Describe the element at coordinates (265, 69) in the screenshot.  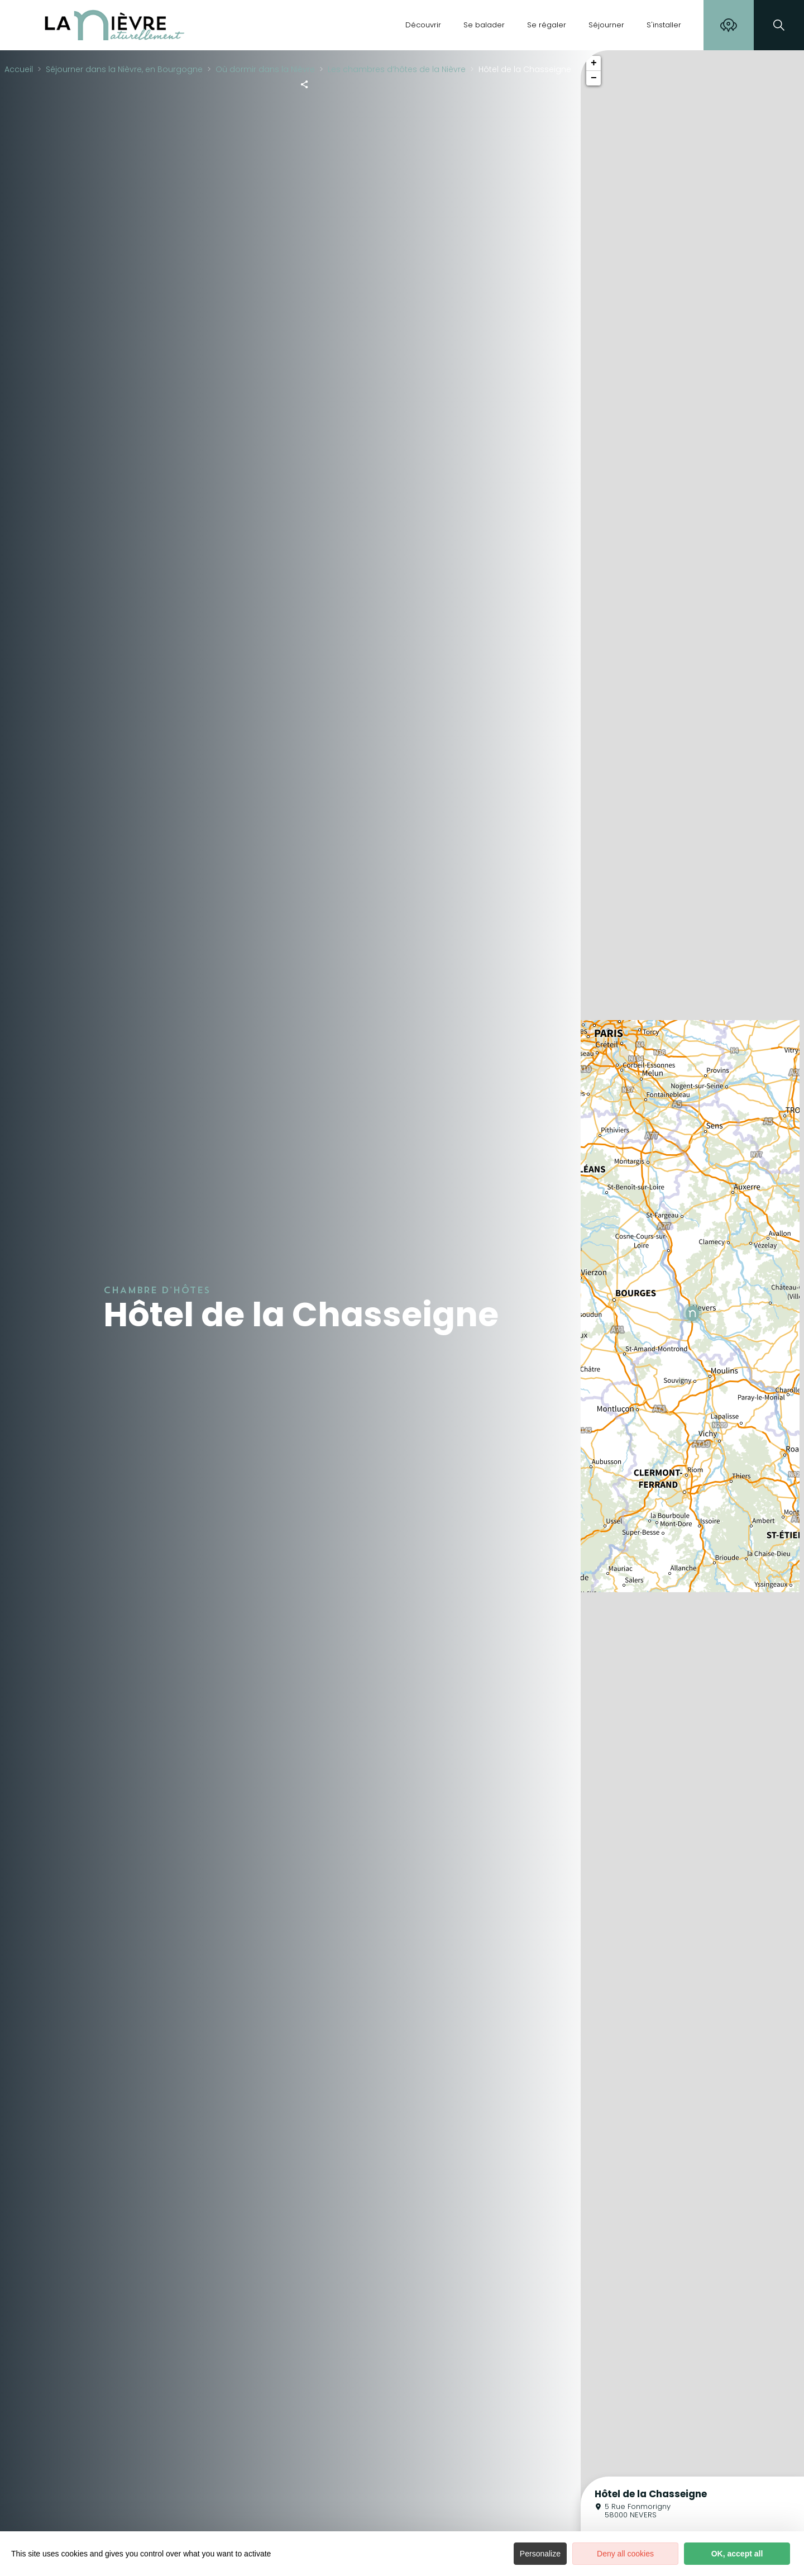
I see `Où dormir dans la Nièvre` at that location.